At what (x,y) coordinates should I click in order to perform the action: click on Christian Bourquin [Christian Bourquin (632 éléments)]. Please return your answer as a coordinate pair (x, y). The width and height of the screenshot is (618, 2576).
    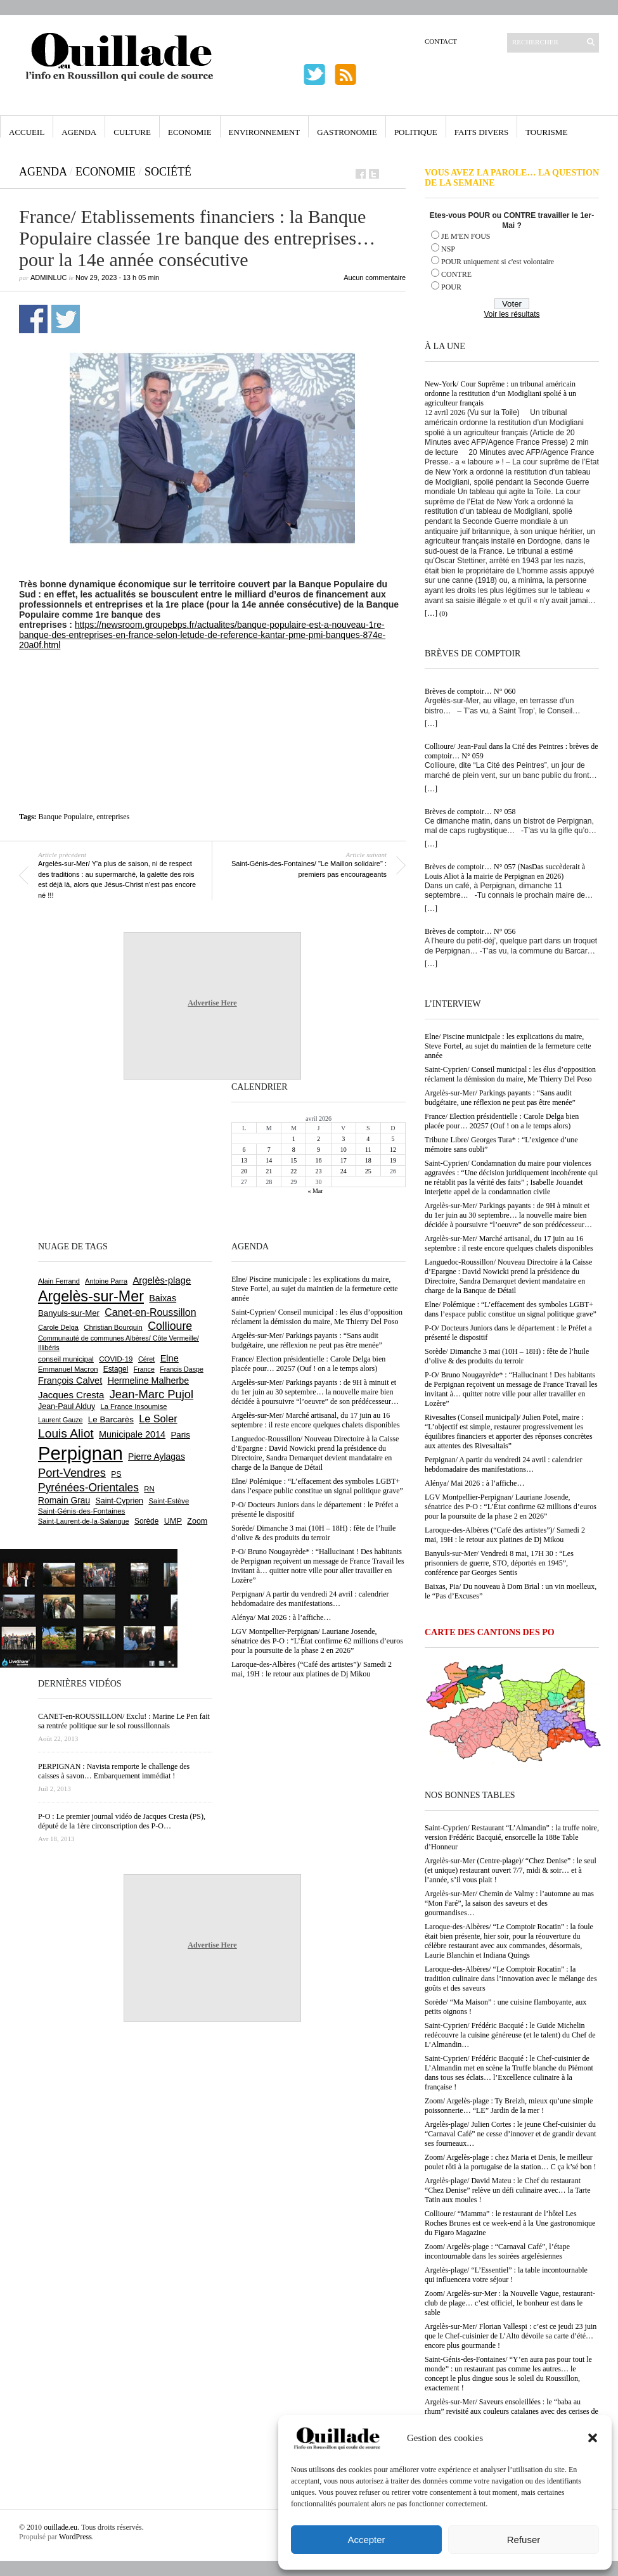
    Looking at the image, I should click on (113, 1327).